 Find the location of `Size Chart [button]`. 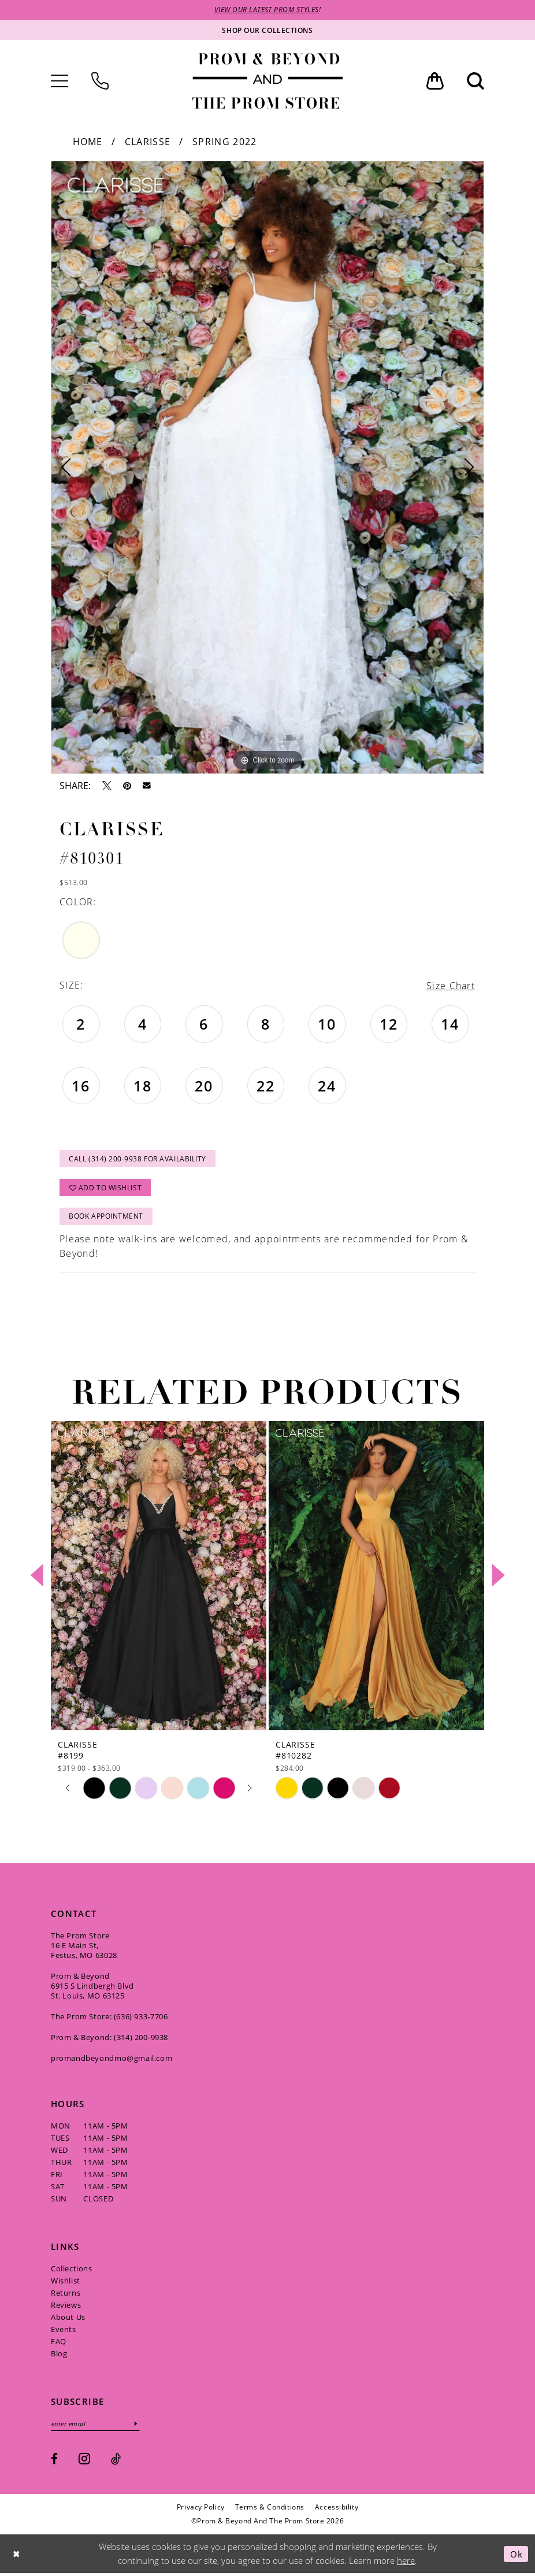

Size Chart [button] is located at coordinates (450, 985).